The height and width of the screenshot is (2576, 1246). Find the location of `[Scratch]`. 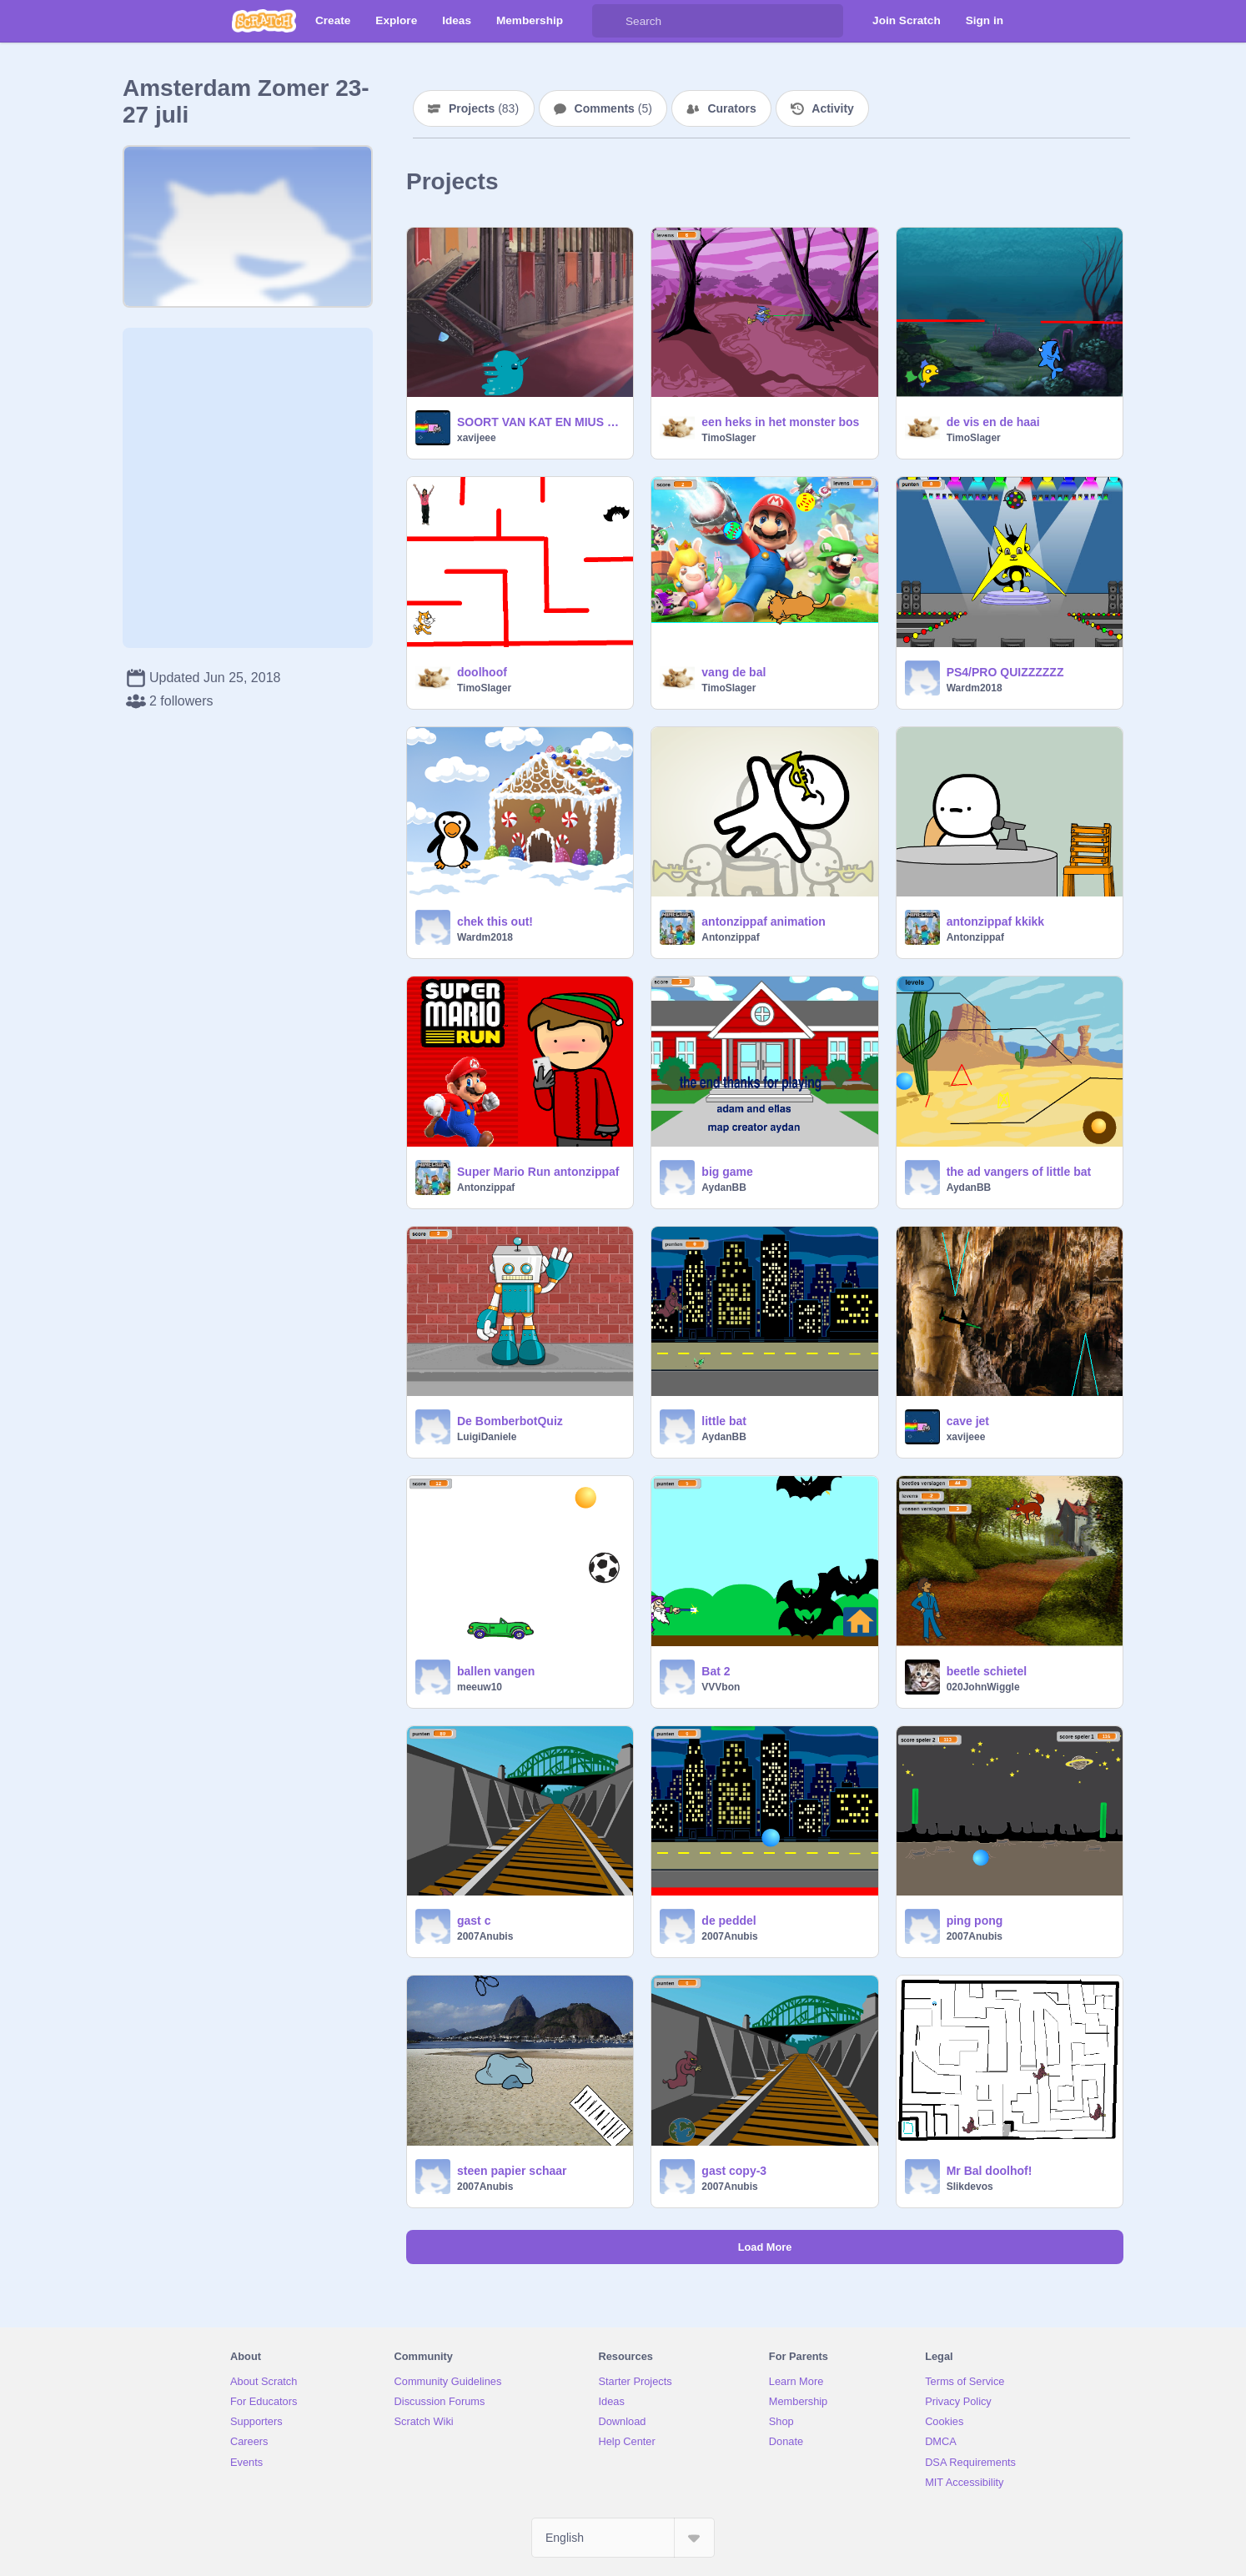

[Scratch] is located at coordinates (264, 21).